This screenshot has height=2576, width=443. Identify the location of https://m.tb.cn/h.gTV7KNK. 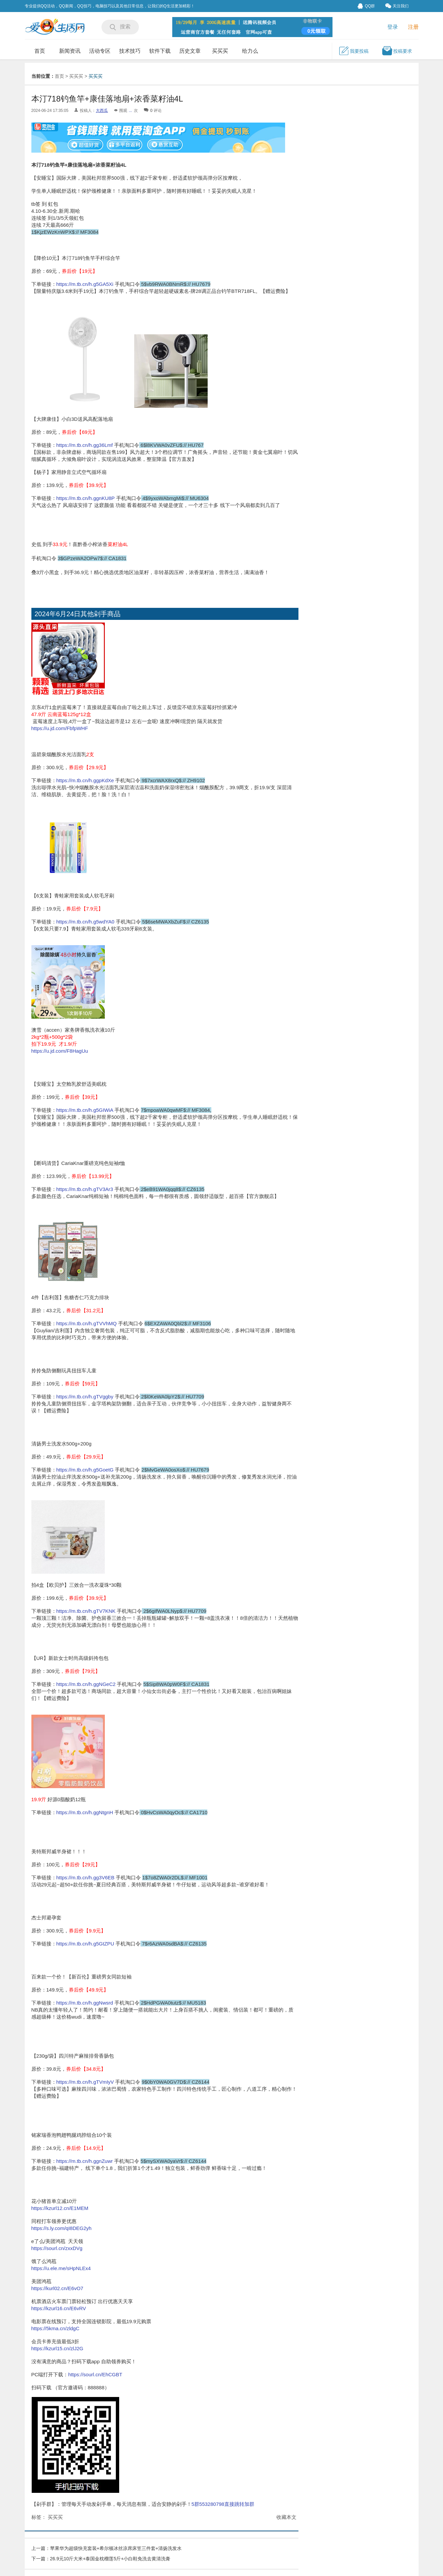
(86, 1611).